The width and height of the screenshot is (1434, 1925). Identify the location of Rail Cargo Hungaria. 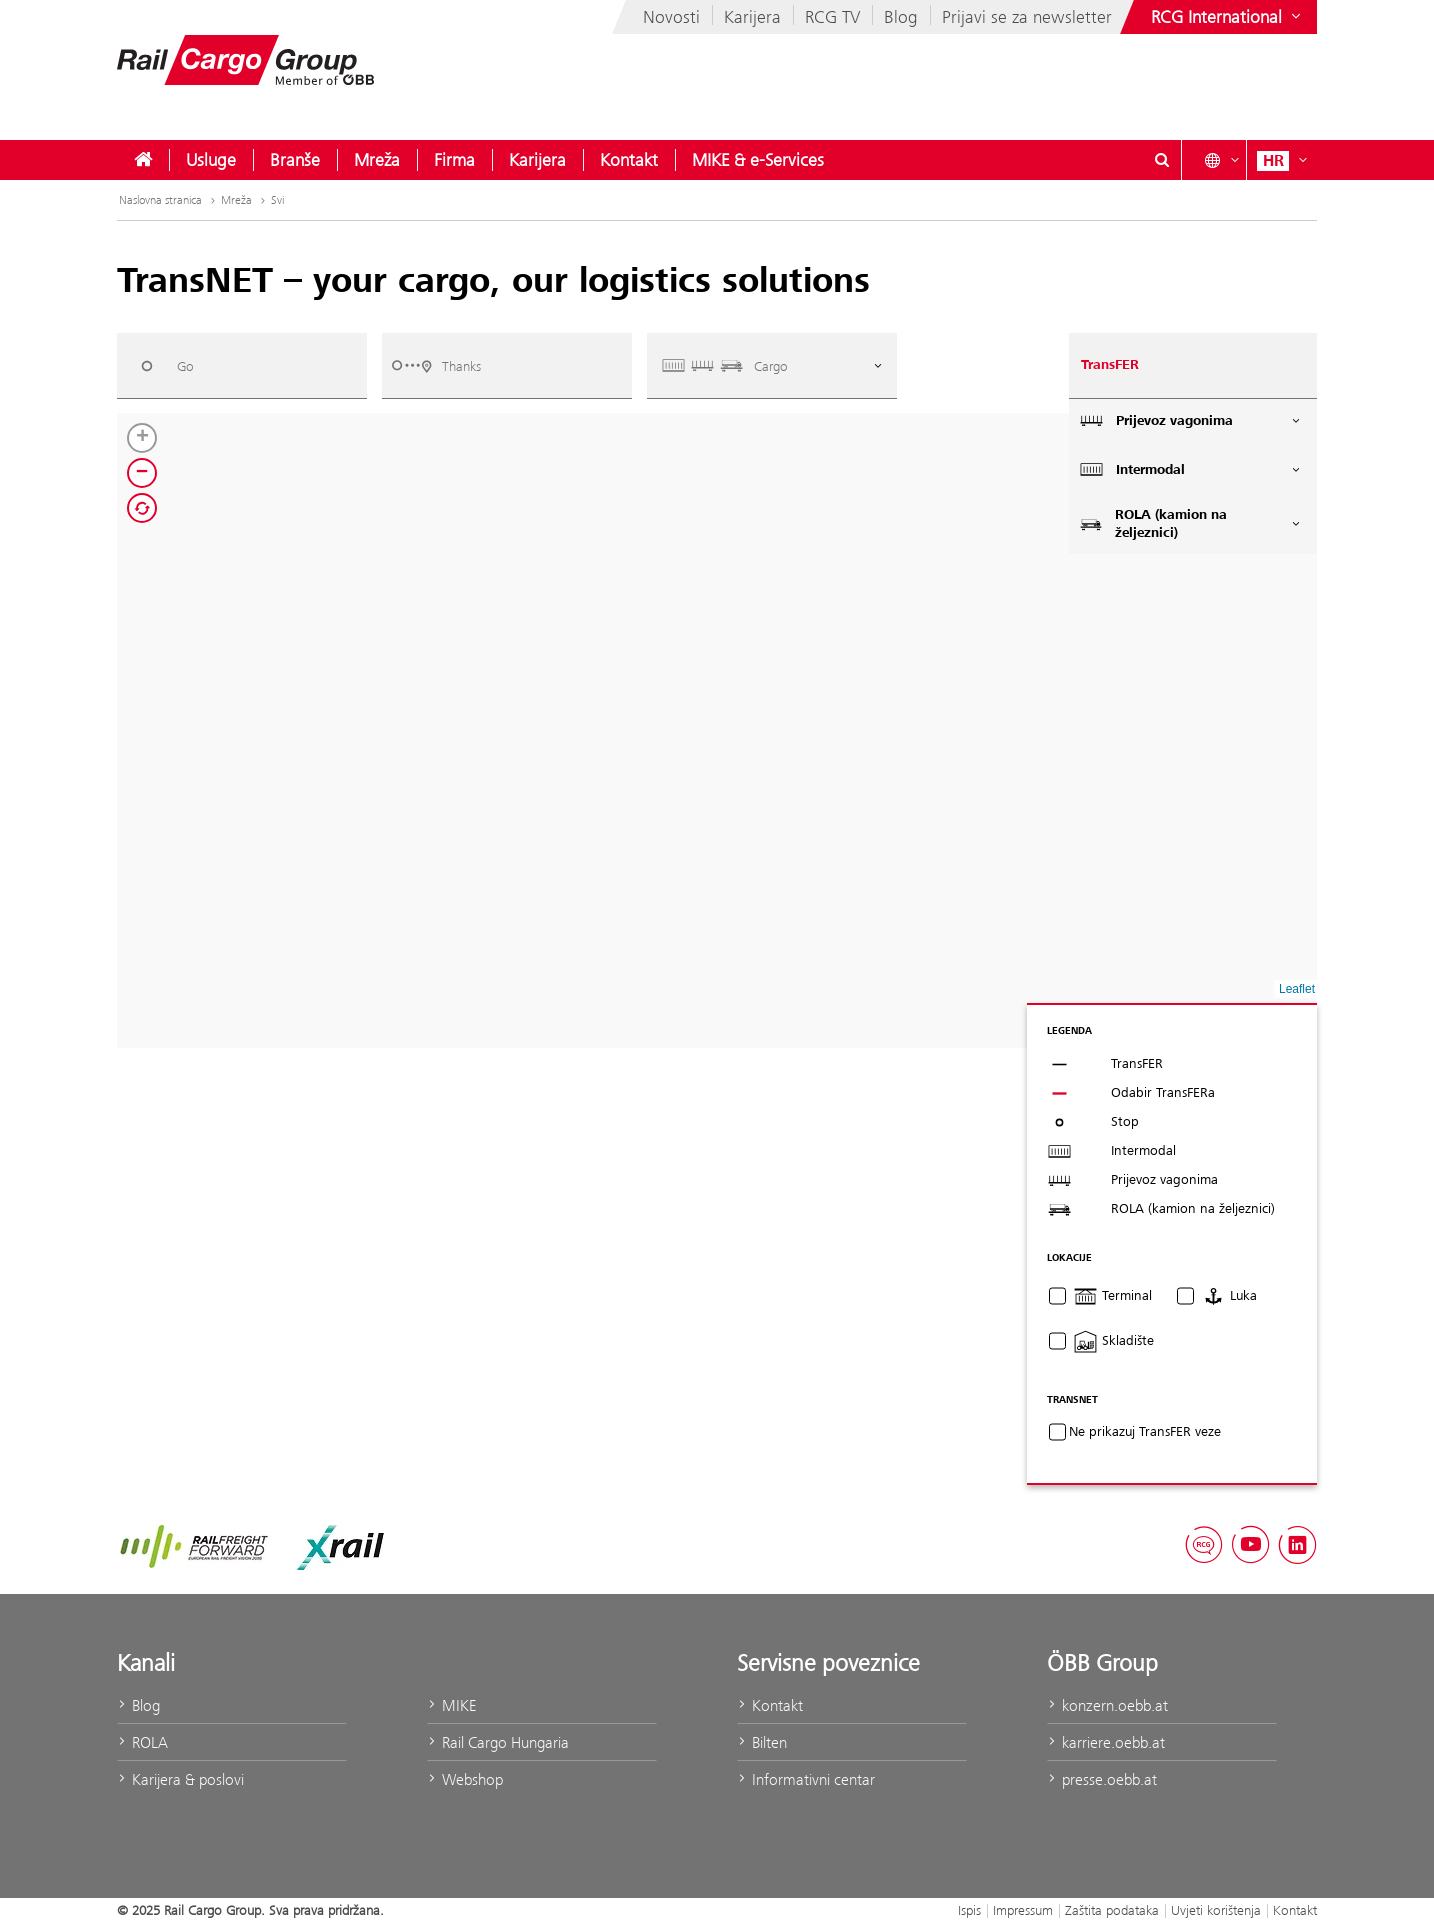
(498, 1742).